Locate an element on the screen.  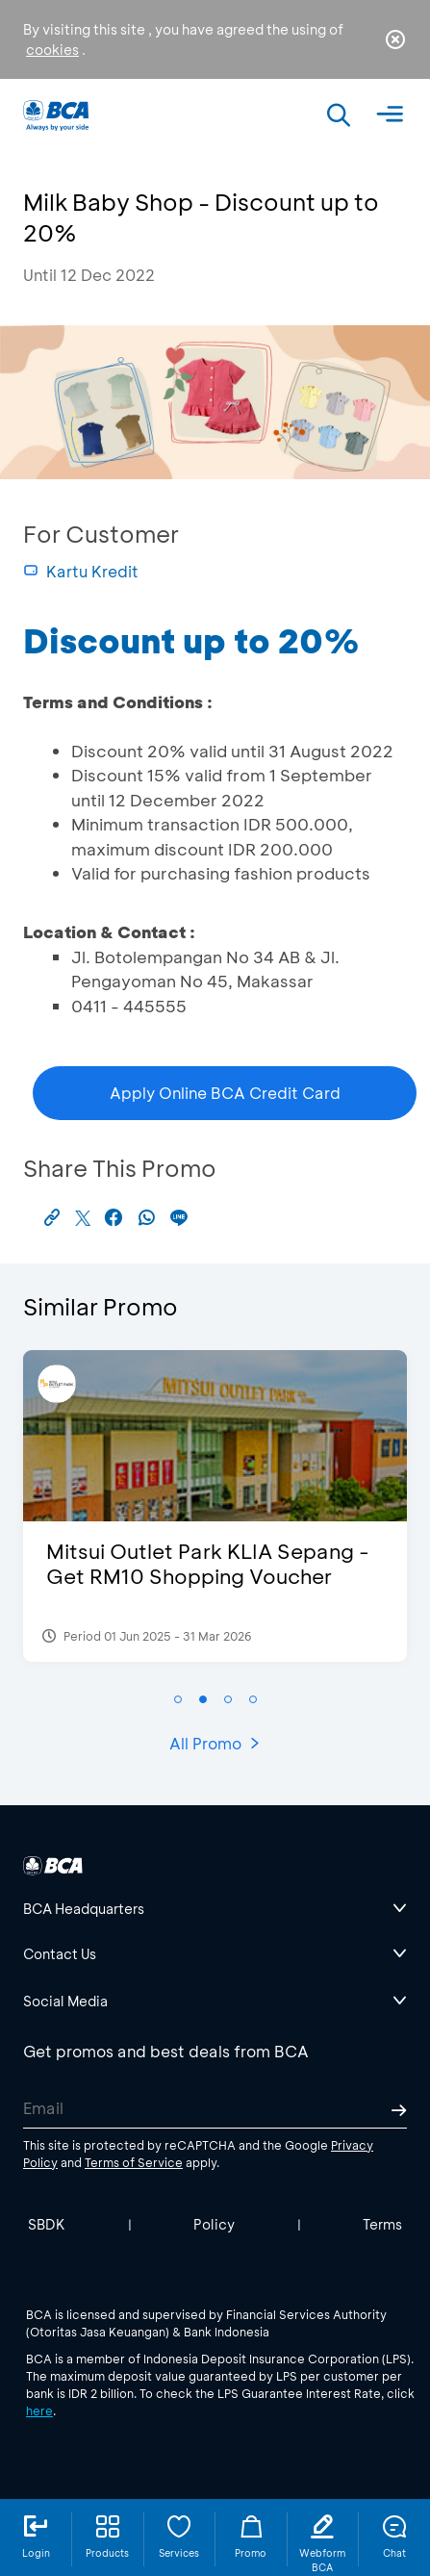
SBDK is located at coordinates (46, 2224).